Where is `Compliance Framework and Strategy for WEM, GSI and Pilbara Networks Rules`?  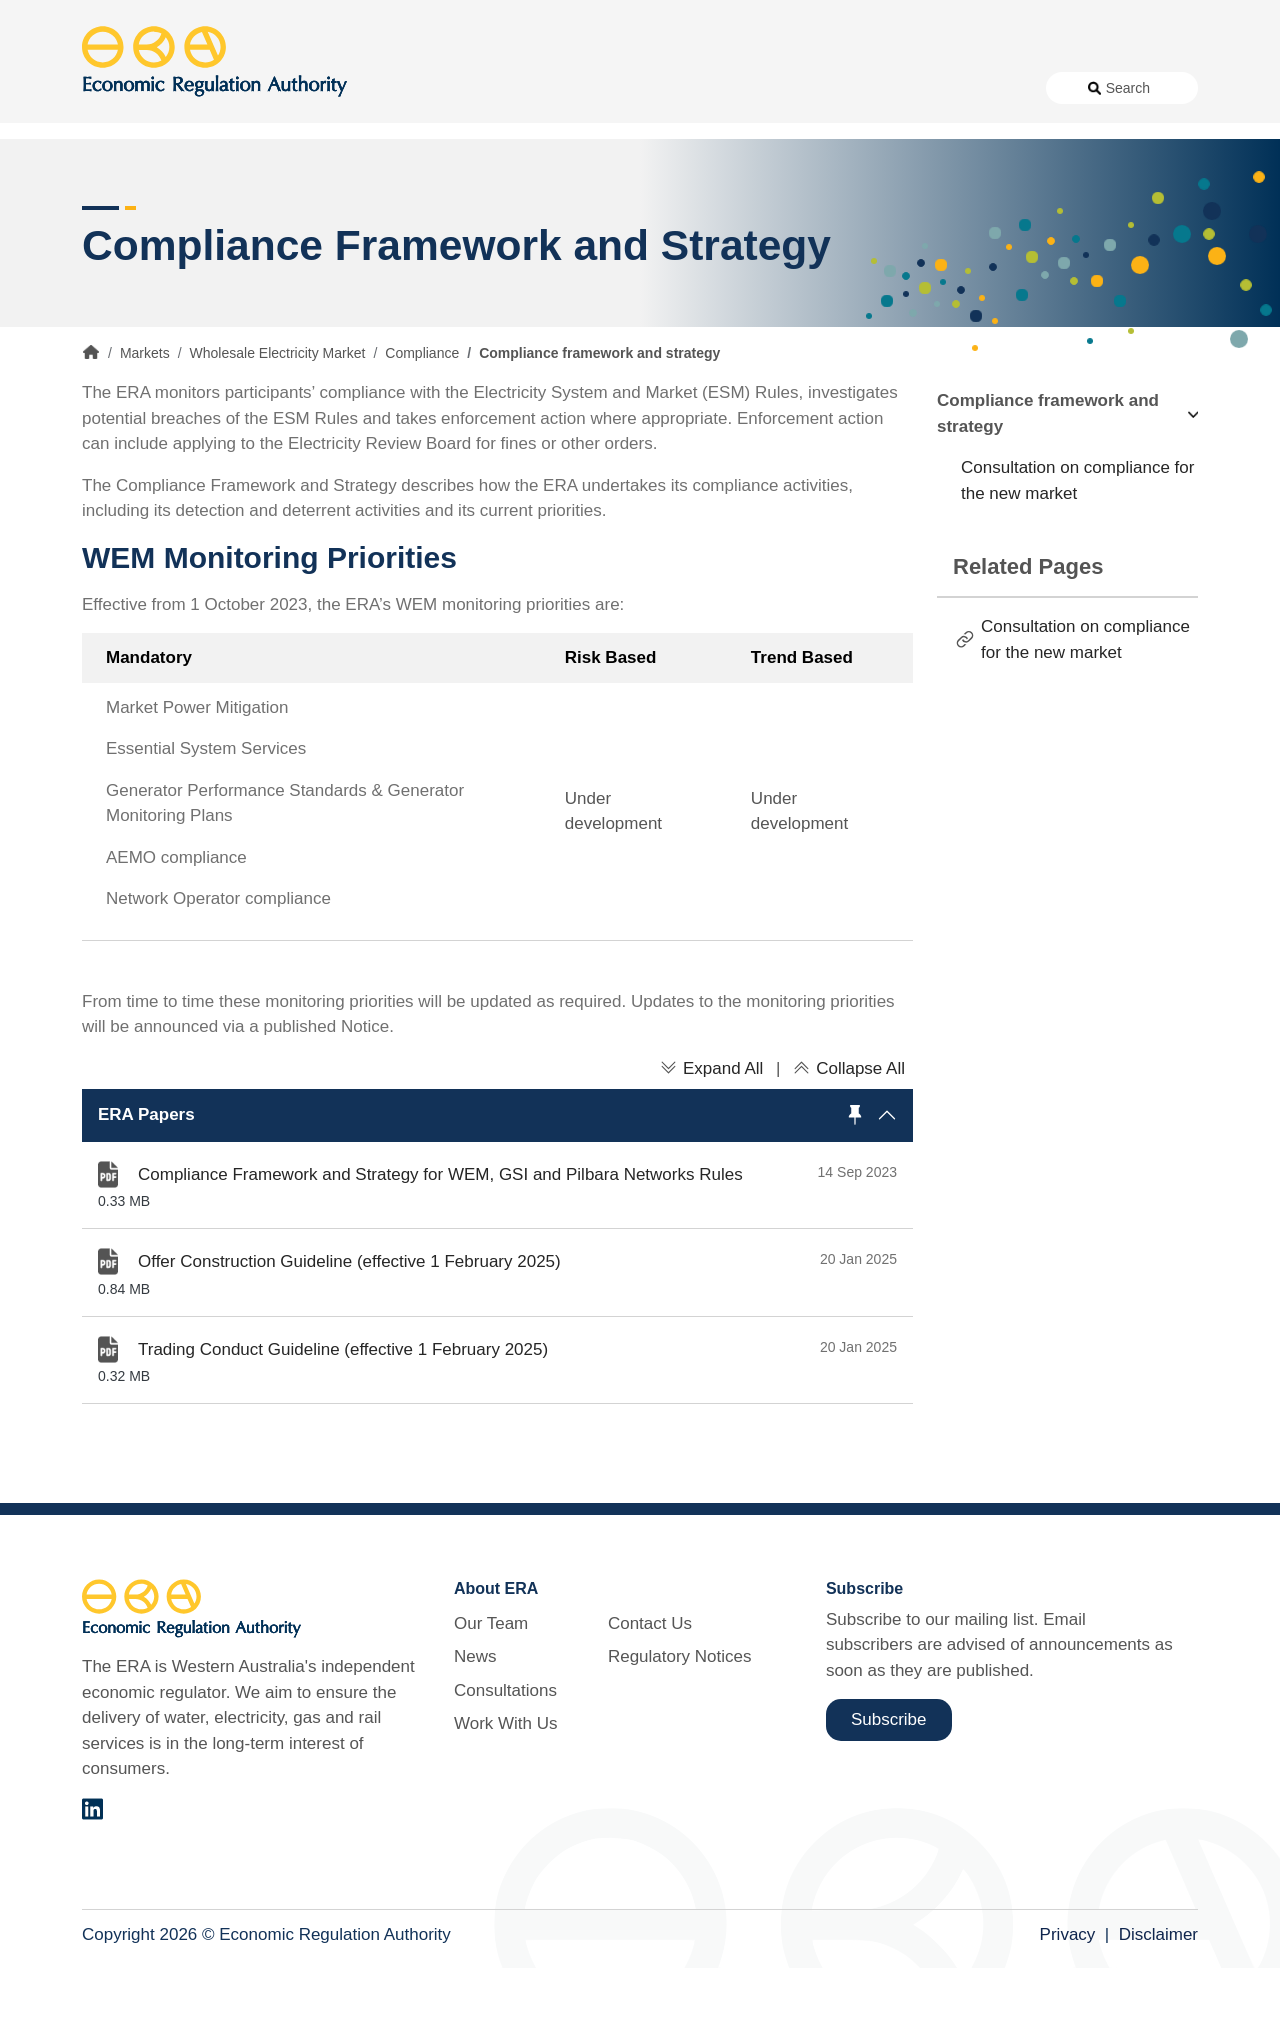
Compliance Framework and Strategy for WEM, GSI and Pilbara Networks Rules is located at coordinates (440, 1234).